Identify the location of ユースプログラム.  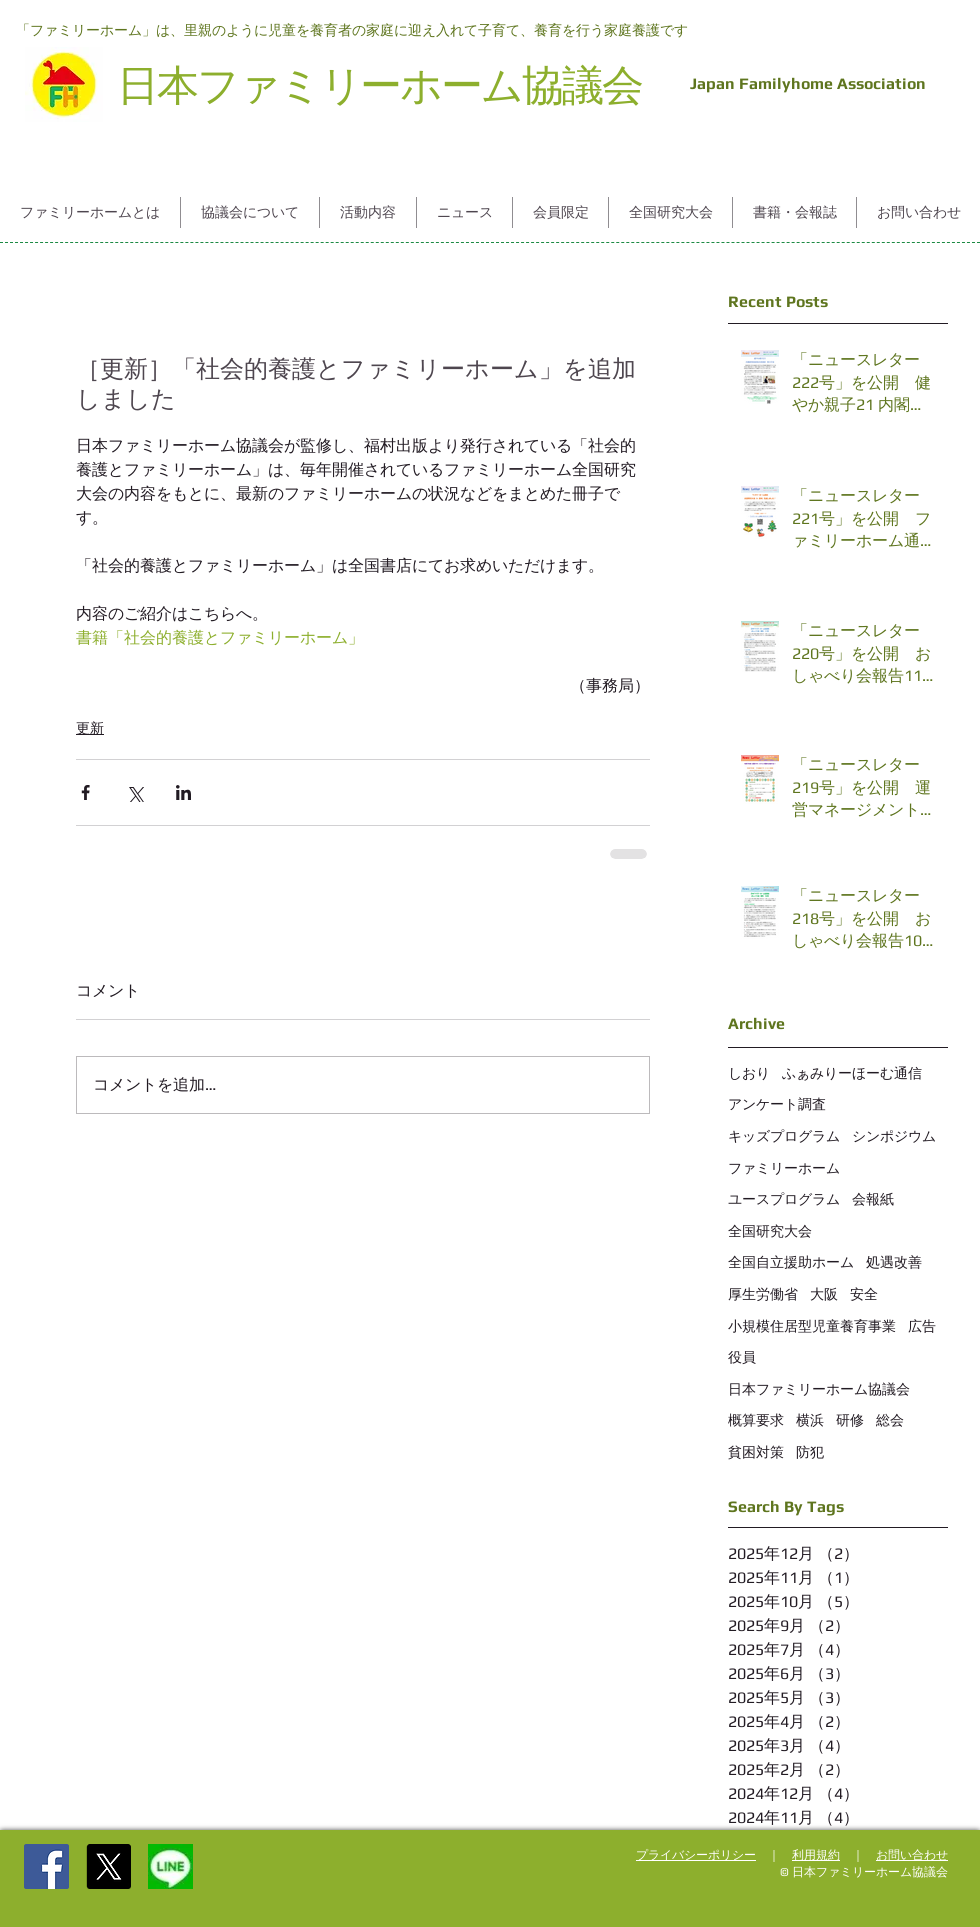
(784, 1199).